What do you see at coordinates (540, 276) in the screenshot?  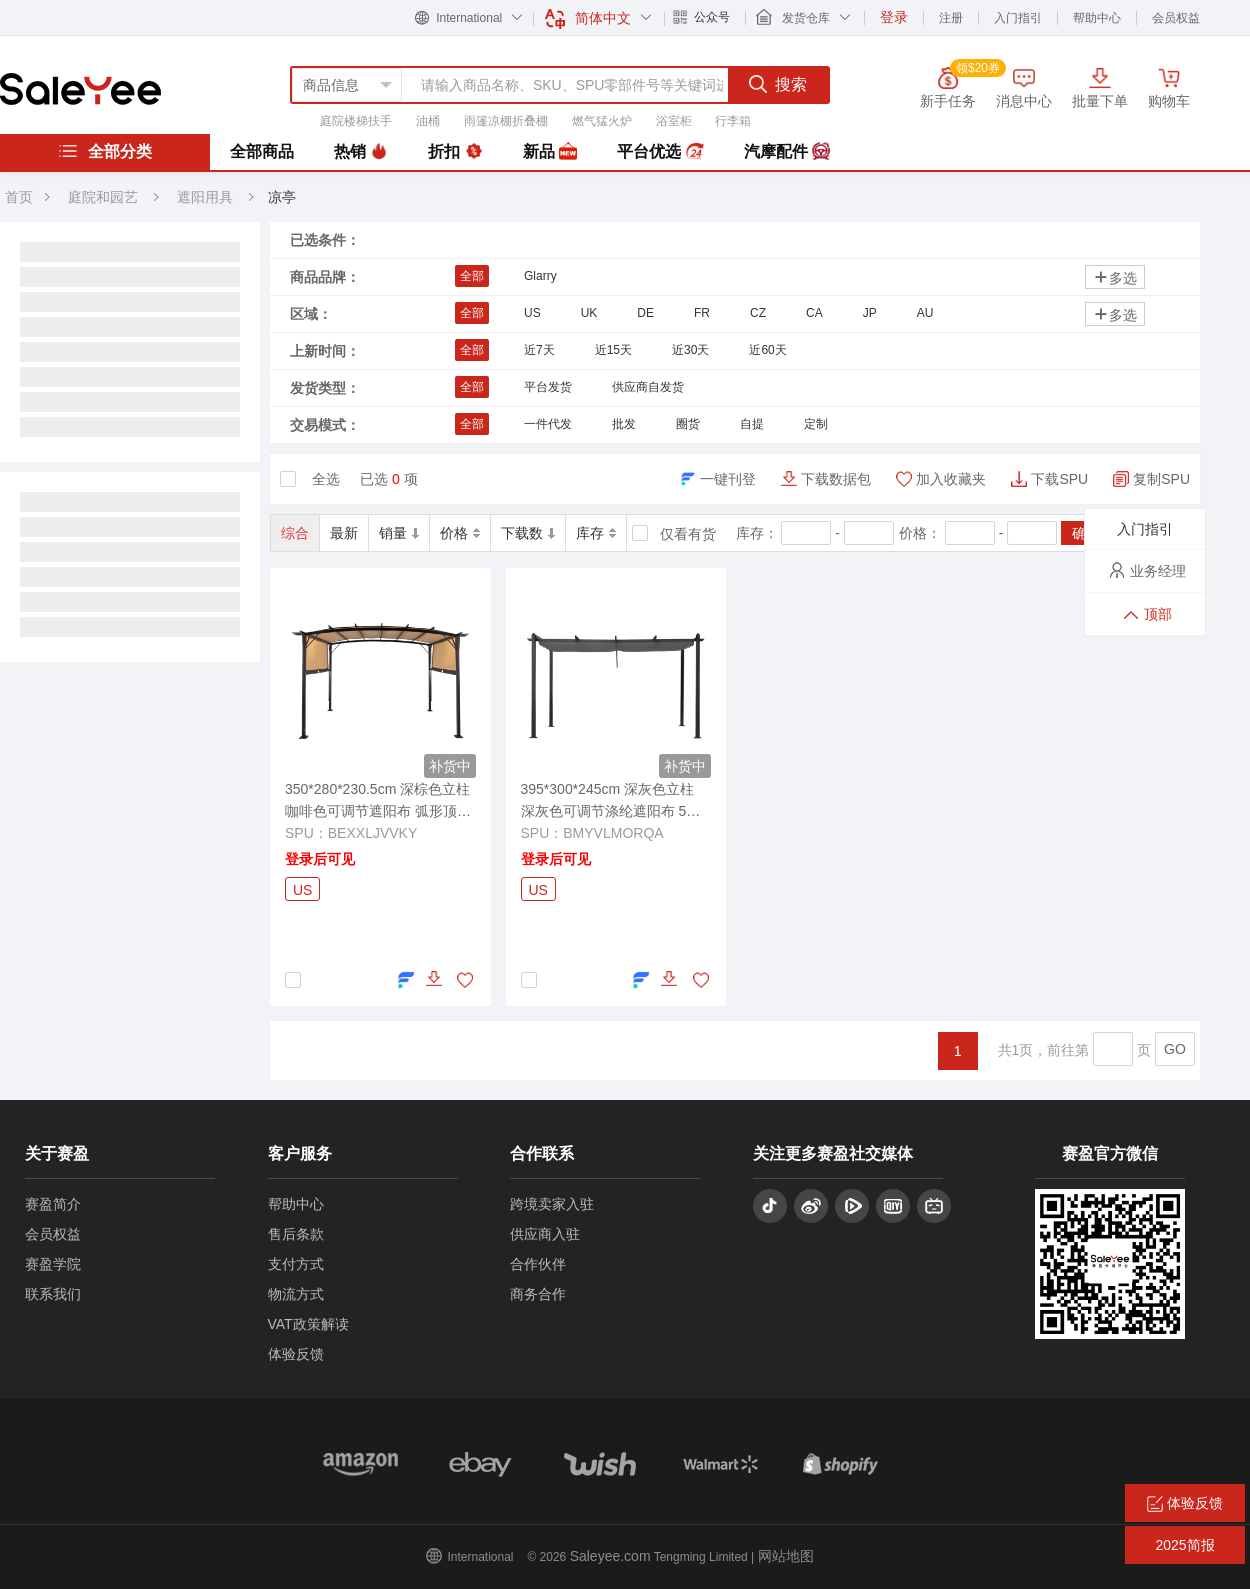 I see `Glarry` at bounding box center [540, 276].